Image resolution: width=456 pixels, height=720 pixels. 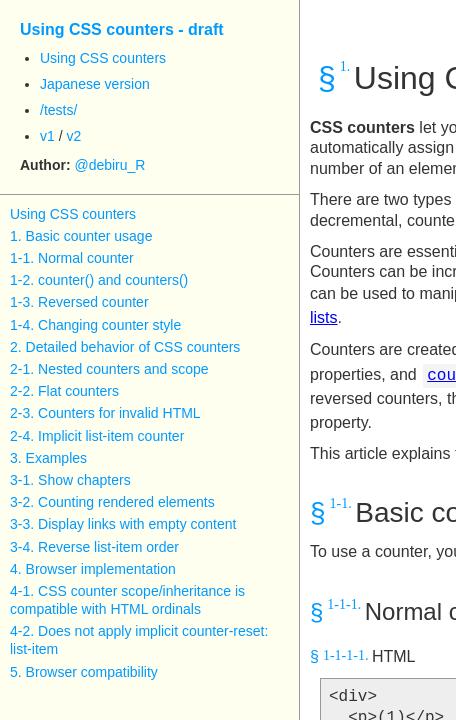 What do you see at coordinates (109, 325) in the screenshot?
I see `Changing counter style` at bounding box center [109, 325].